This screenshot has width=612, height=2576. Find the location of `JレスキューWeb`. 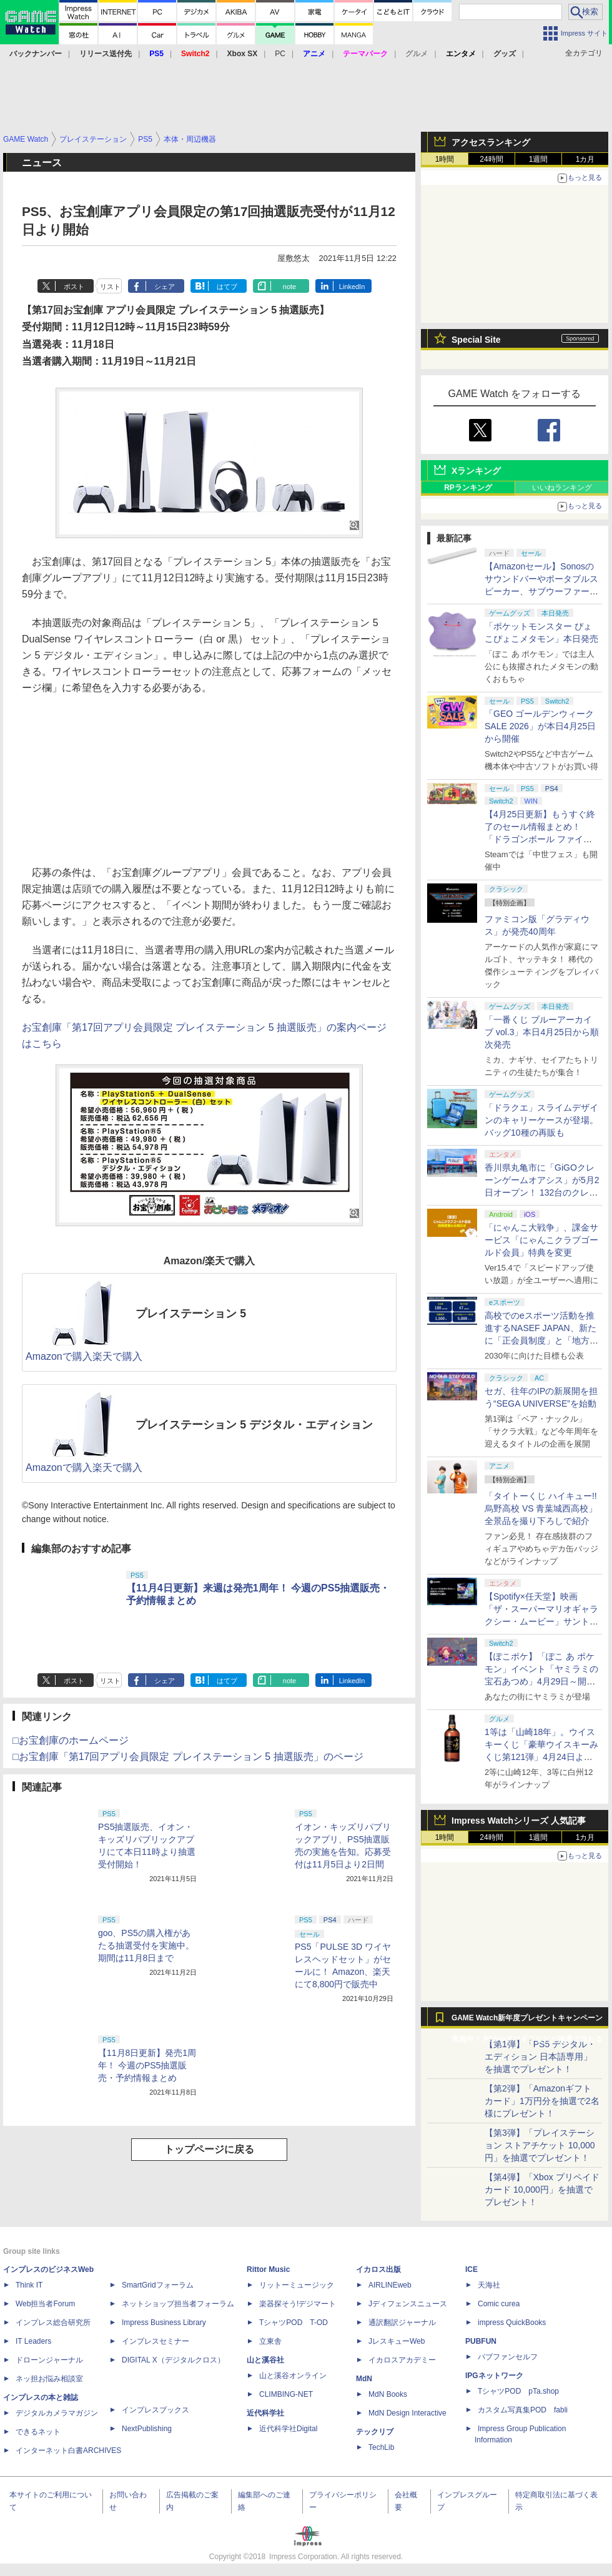

JレスキューWeb is located at coordinates (396, 2341).